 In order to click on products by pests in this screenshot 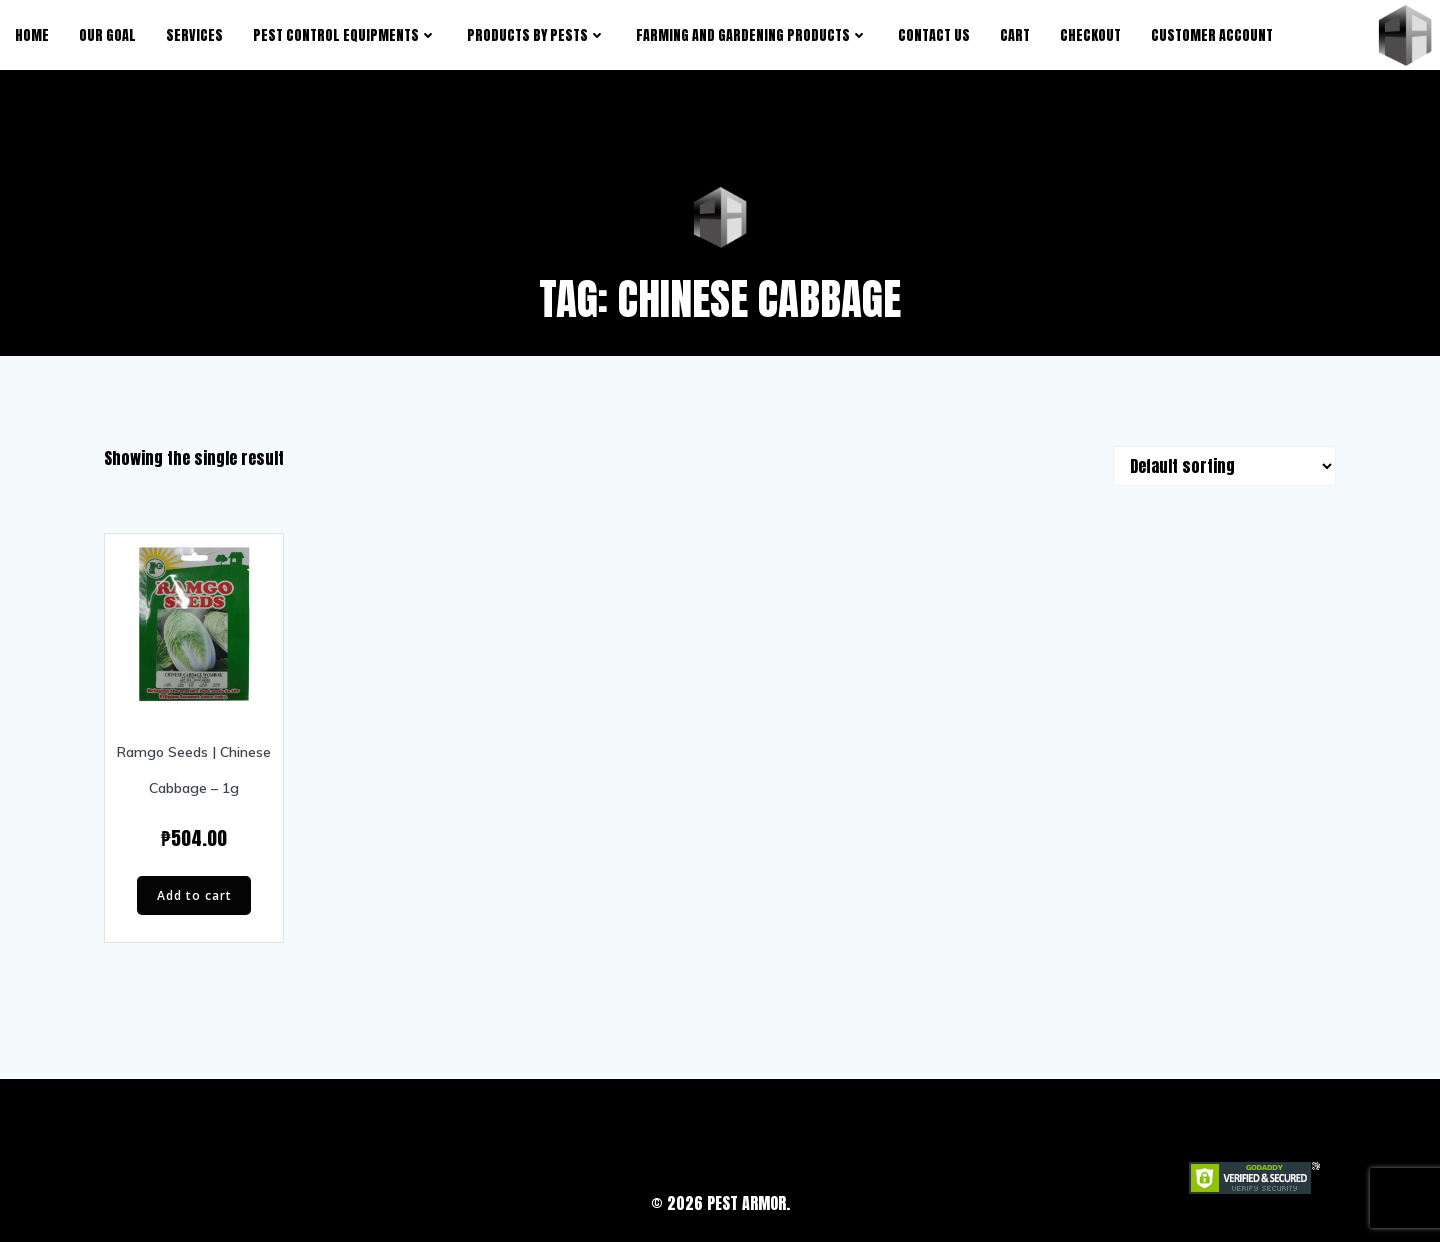, I will do `click(536, 35)`.